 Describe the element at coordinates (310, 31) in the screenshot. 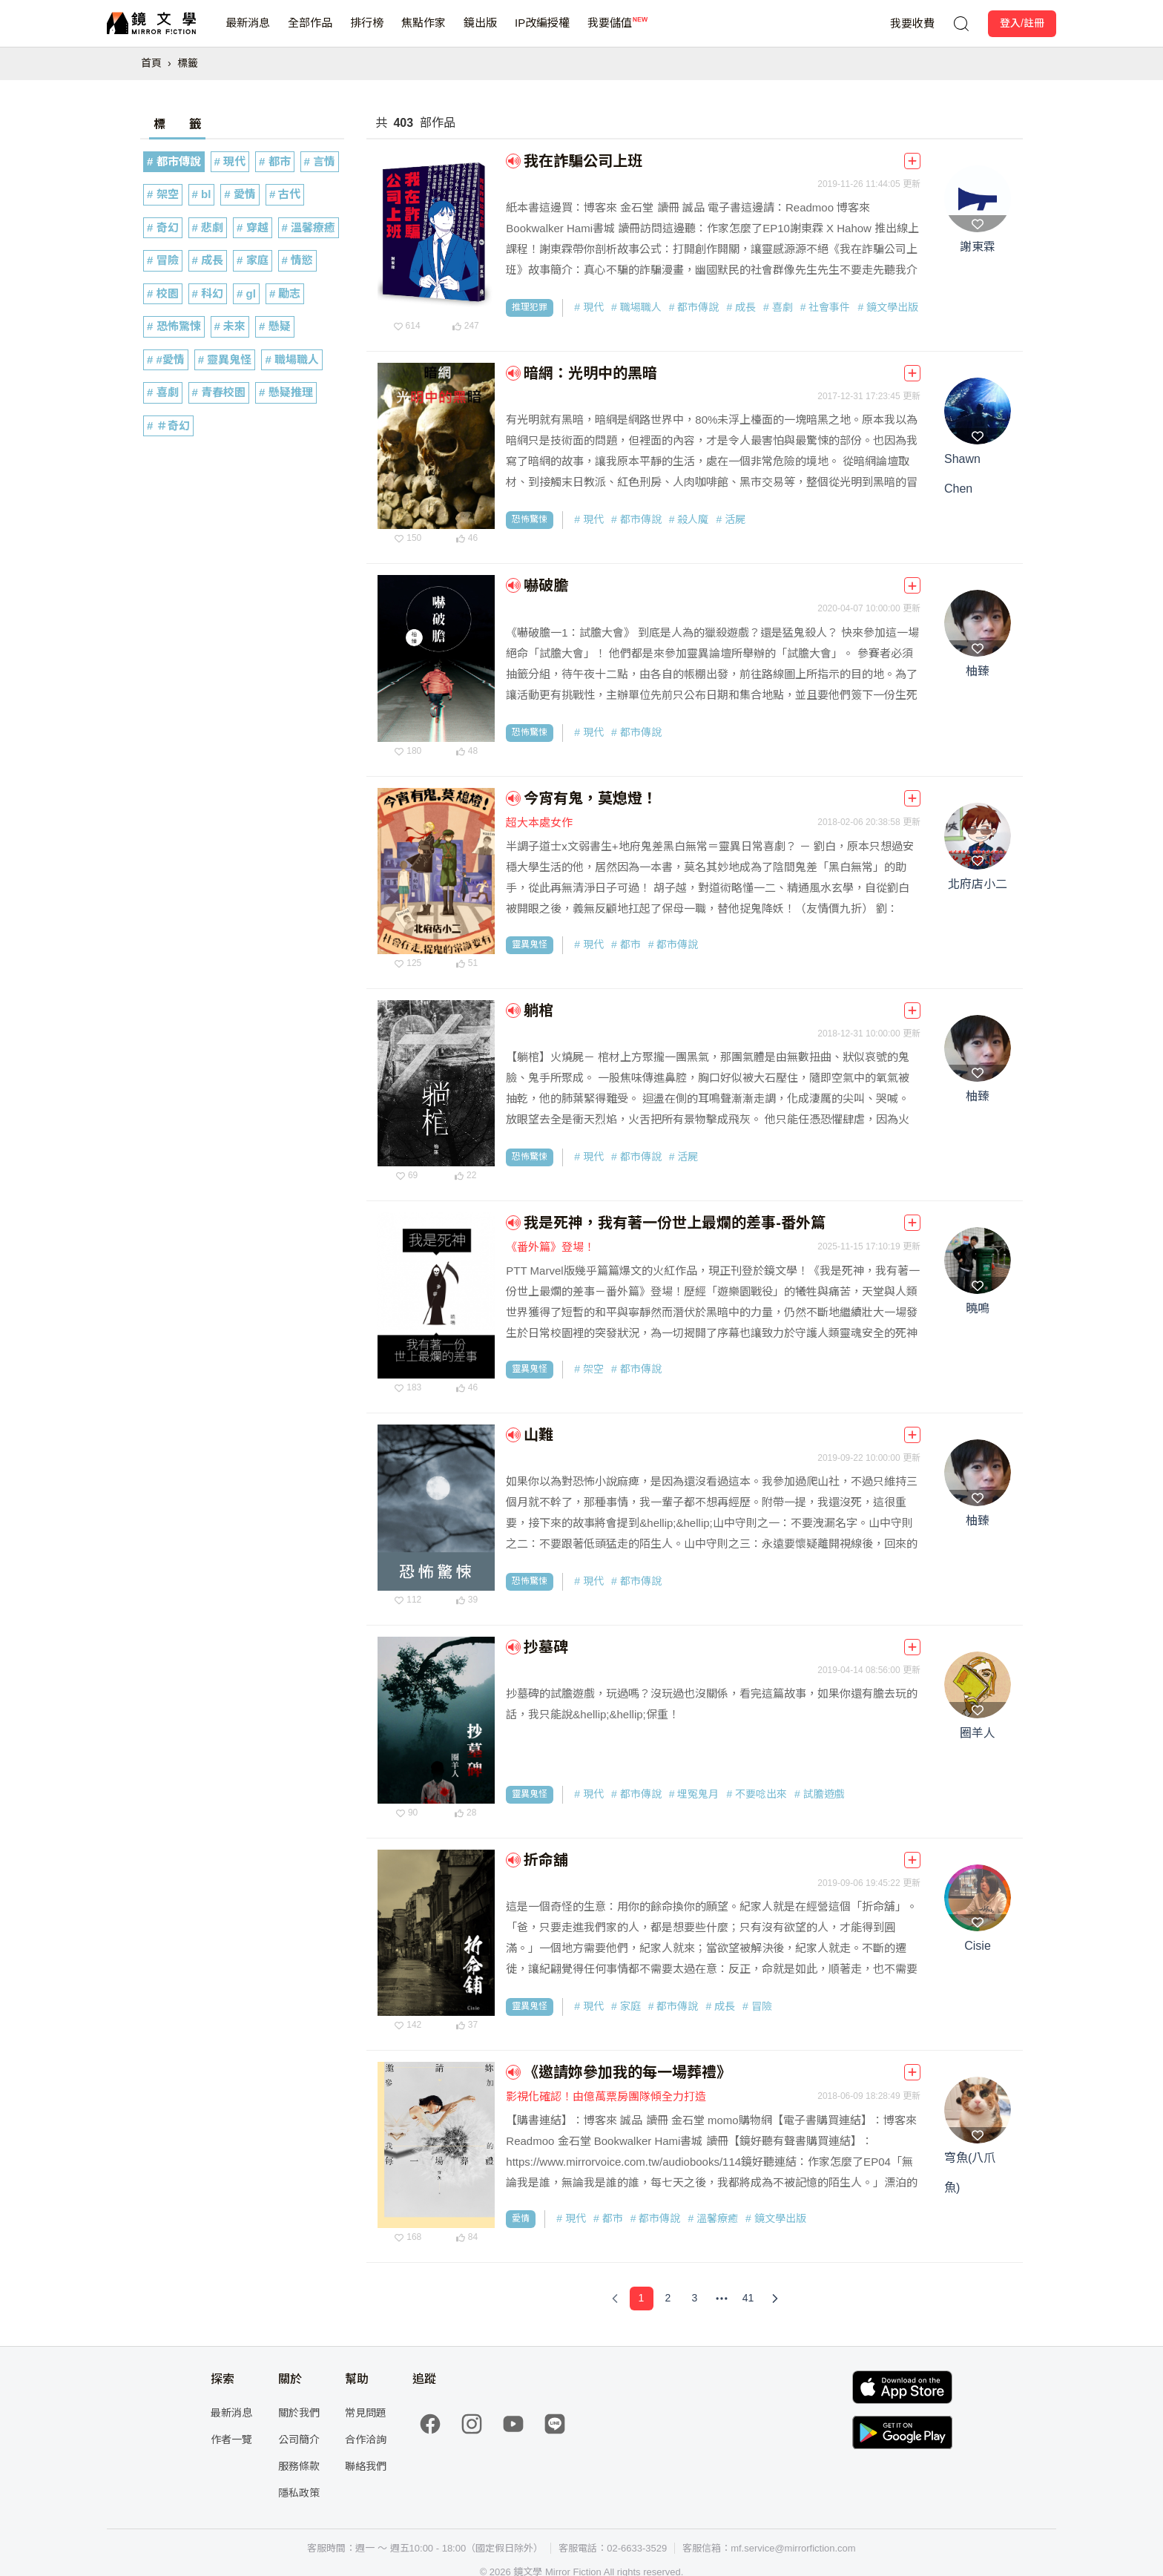

I see `全部作品` at that location.